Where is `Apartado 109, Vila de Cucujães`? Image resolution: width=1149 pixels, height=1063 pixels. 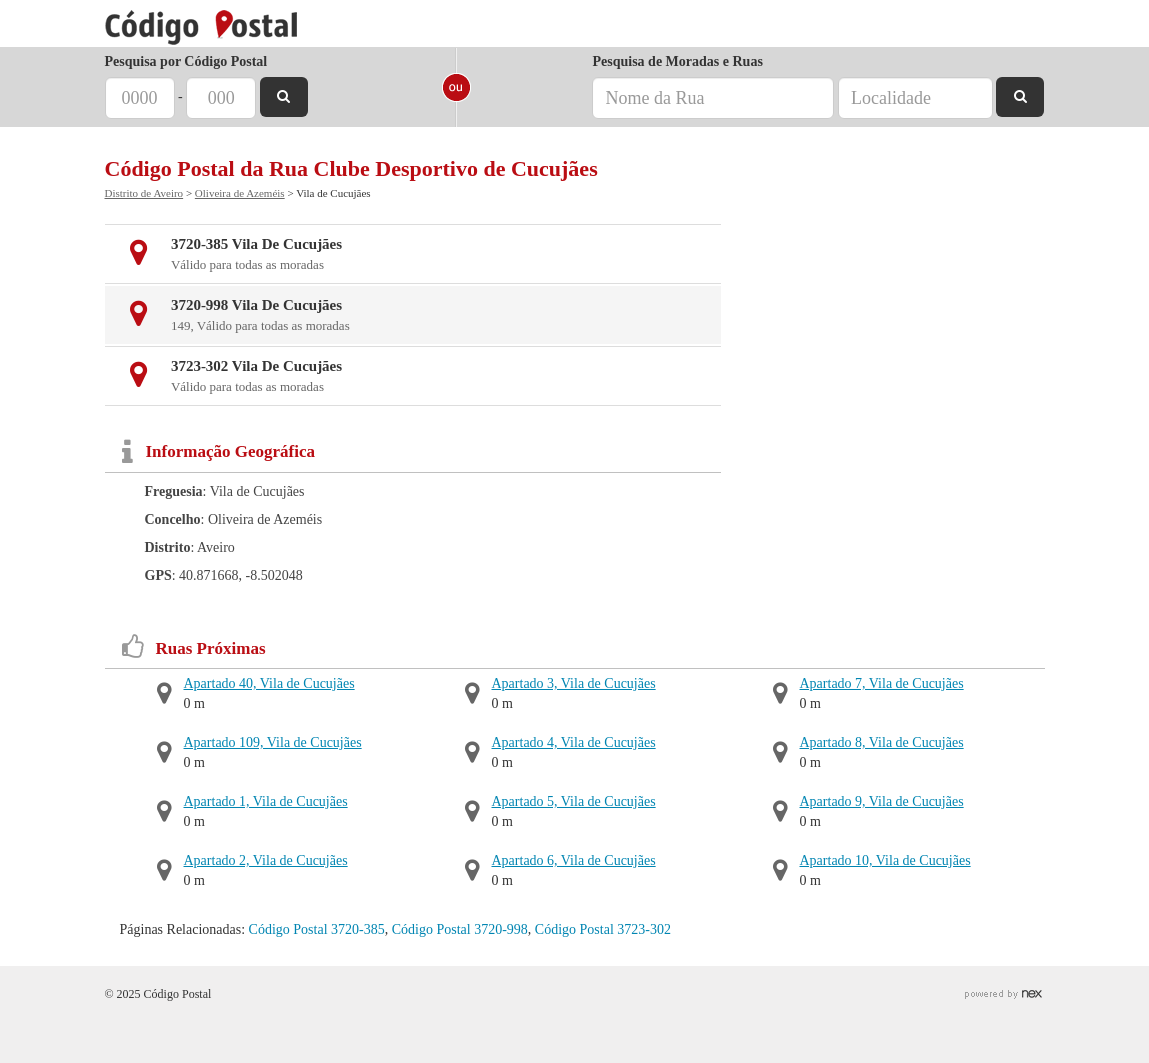
Apartado 109, Vila de Cucujães is located at coordinates (273, 742).